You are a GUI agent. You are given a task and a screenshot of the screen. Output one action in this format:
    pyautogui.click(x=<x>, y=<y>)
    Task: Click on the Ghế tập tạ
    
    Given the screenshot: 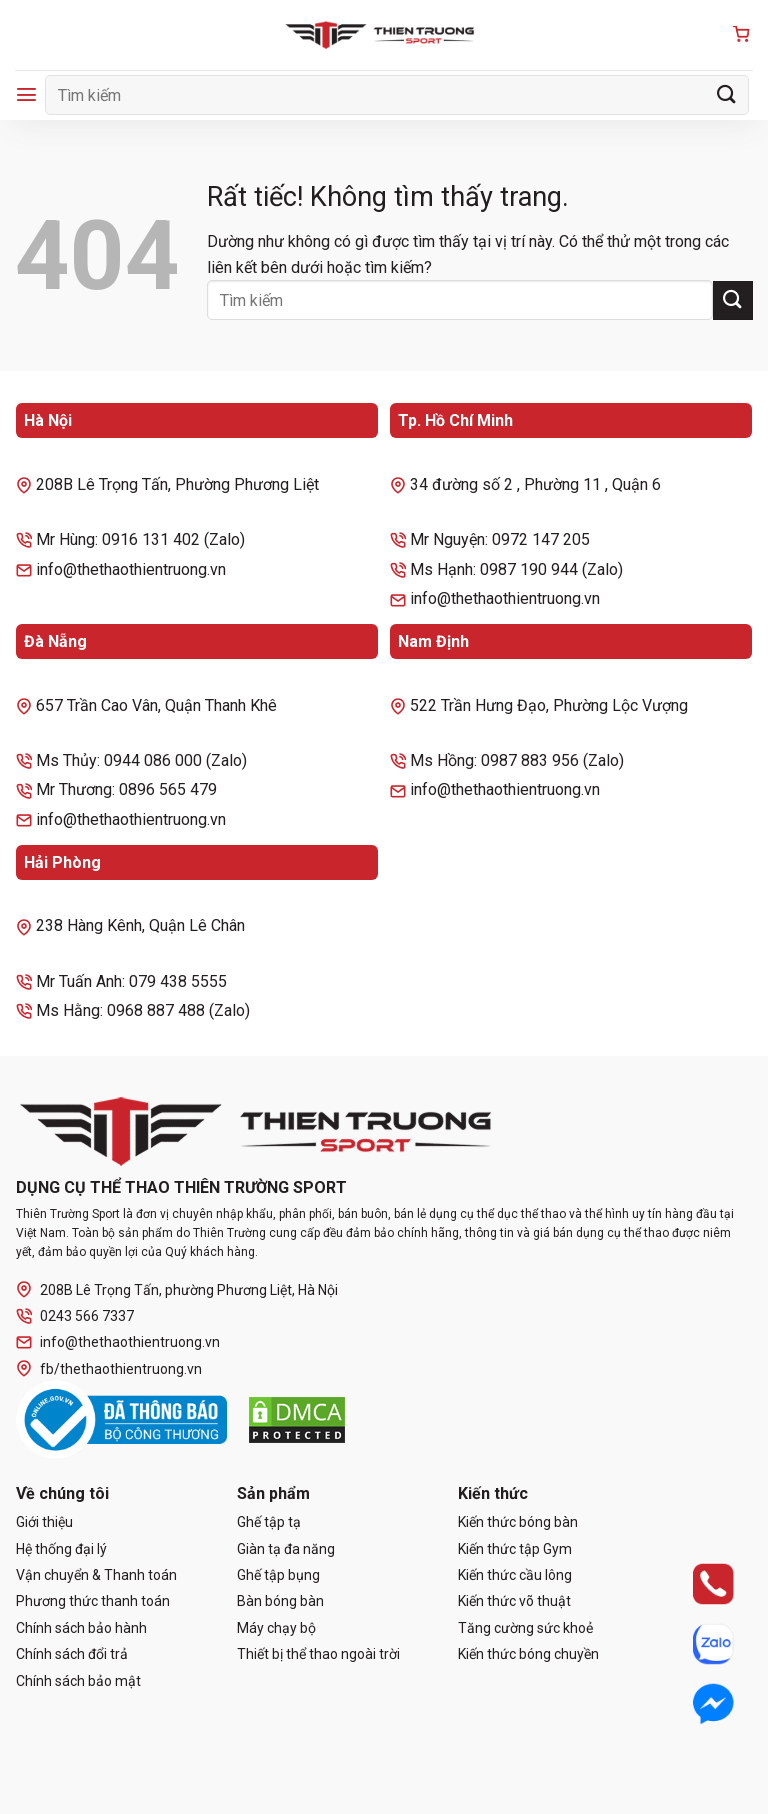 What is the action you would take?
    pyautogui.click(x=269, y=1522)
    